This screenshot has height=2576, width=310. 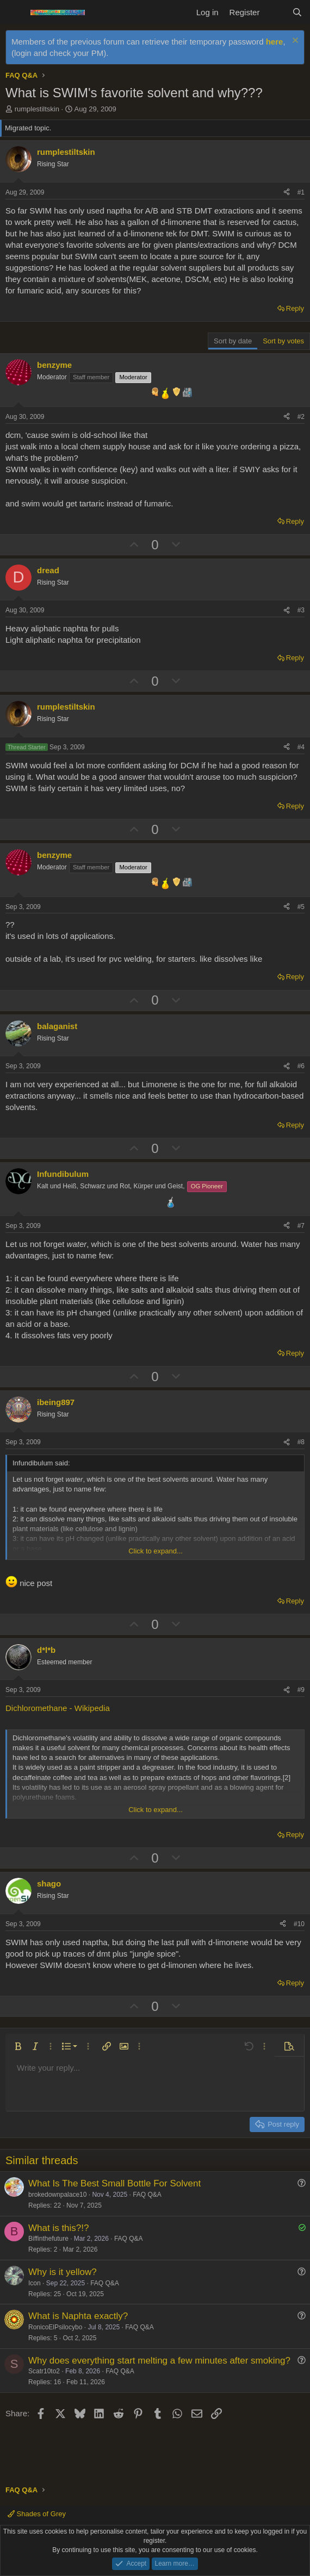 I want to click on Biffinthefuture, so click(x=48, y=2238).